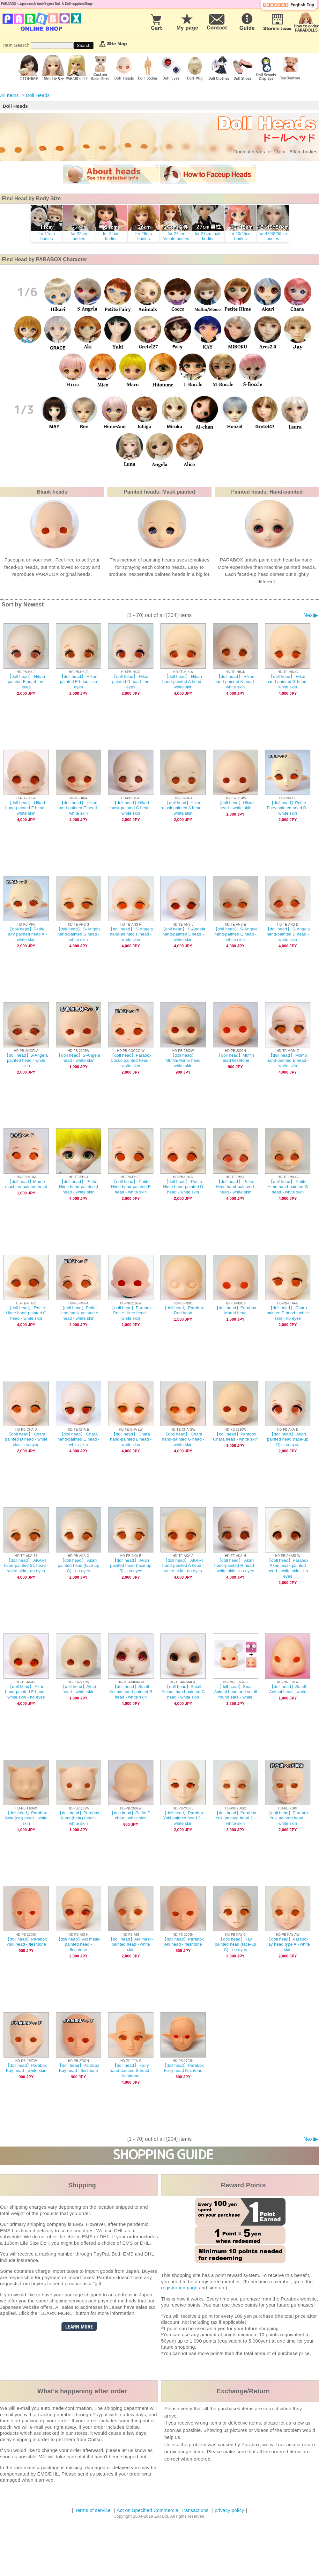 The width and height of the screenshot is (319, 2576). What do you see at coordinates (131, 1313) in the screenshot?
I see `【doll head】Parabox Petite Hime head - white skin` at bounding box center [131, 1313].